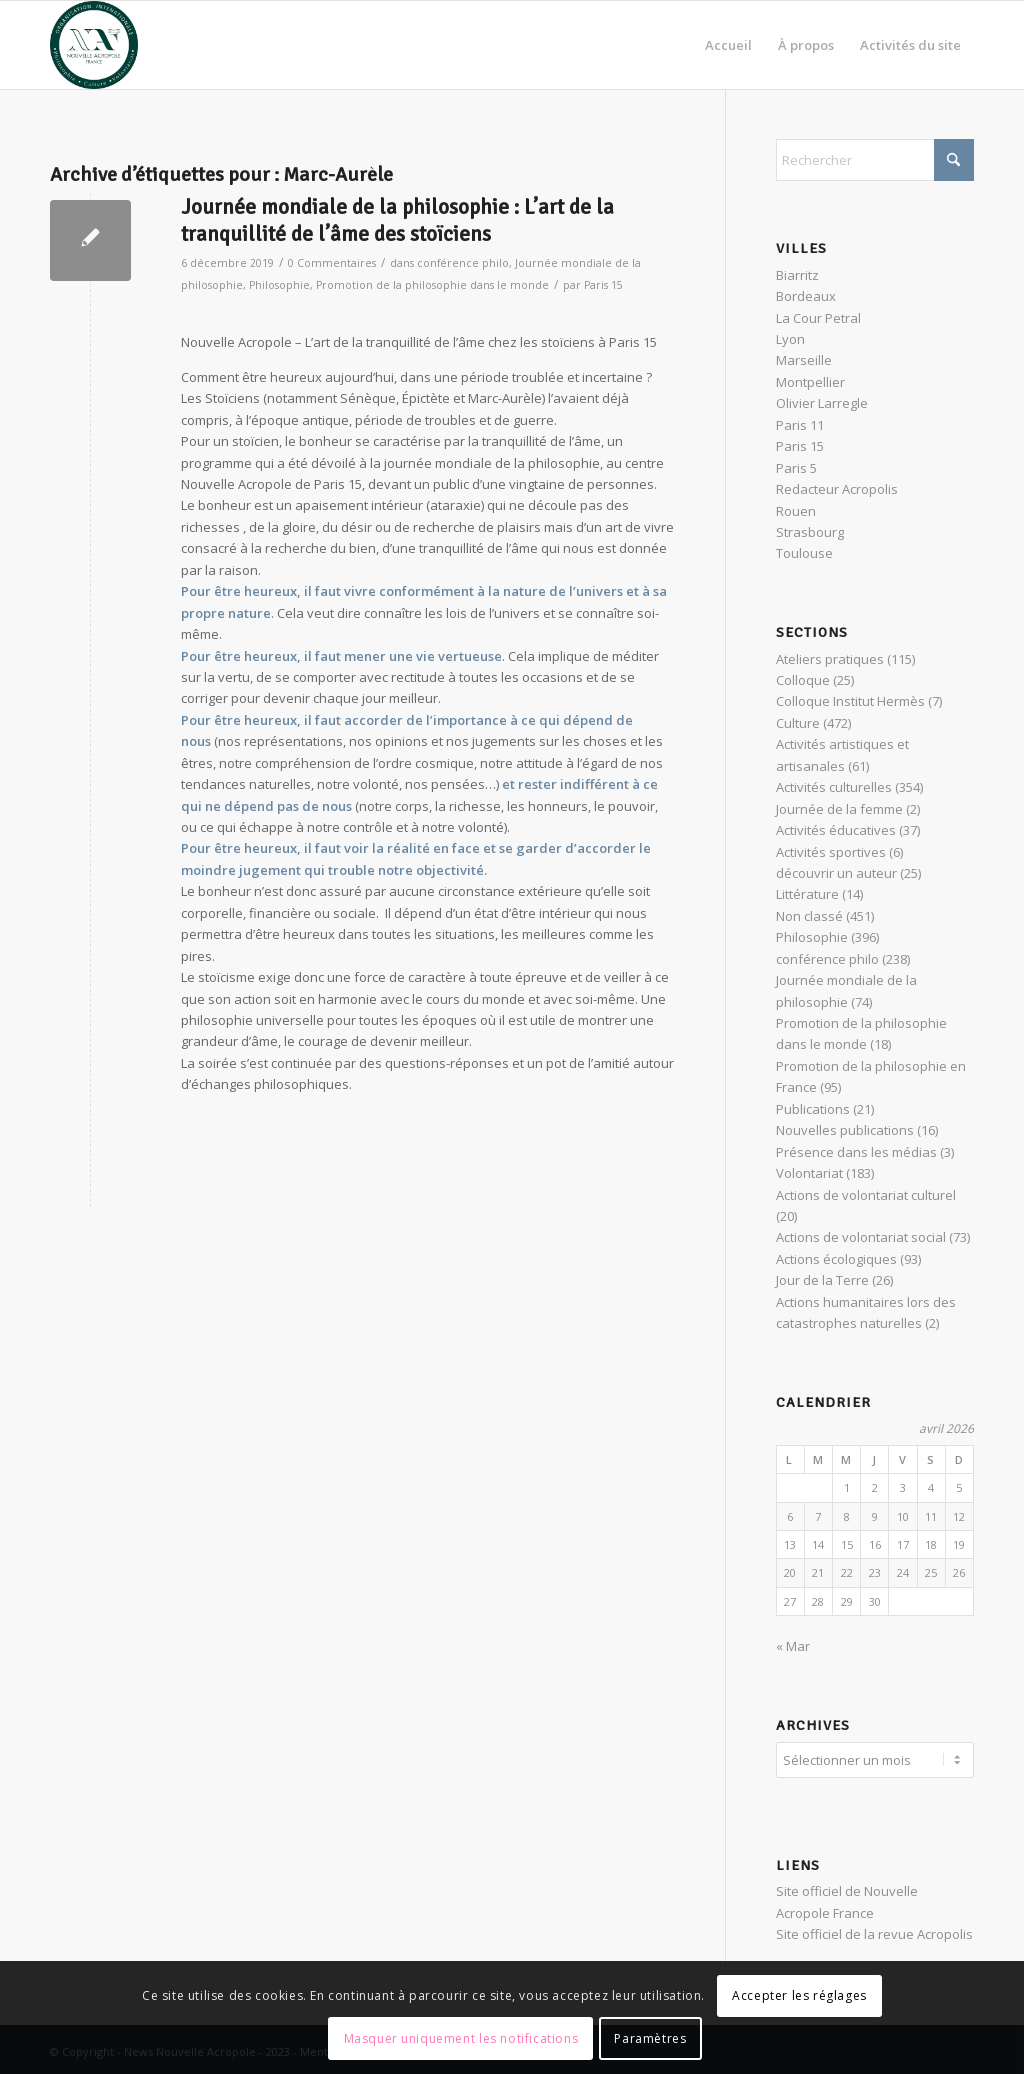 This screenshot has width=1024, height=2074. Describe the element at coordinates (461, 2038) in the screenshot. I see `Masquer uniquement les notifications` at that location.